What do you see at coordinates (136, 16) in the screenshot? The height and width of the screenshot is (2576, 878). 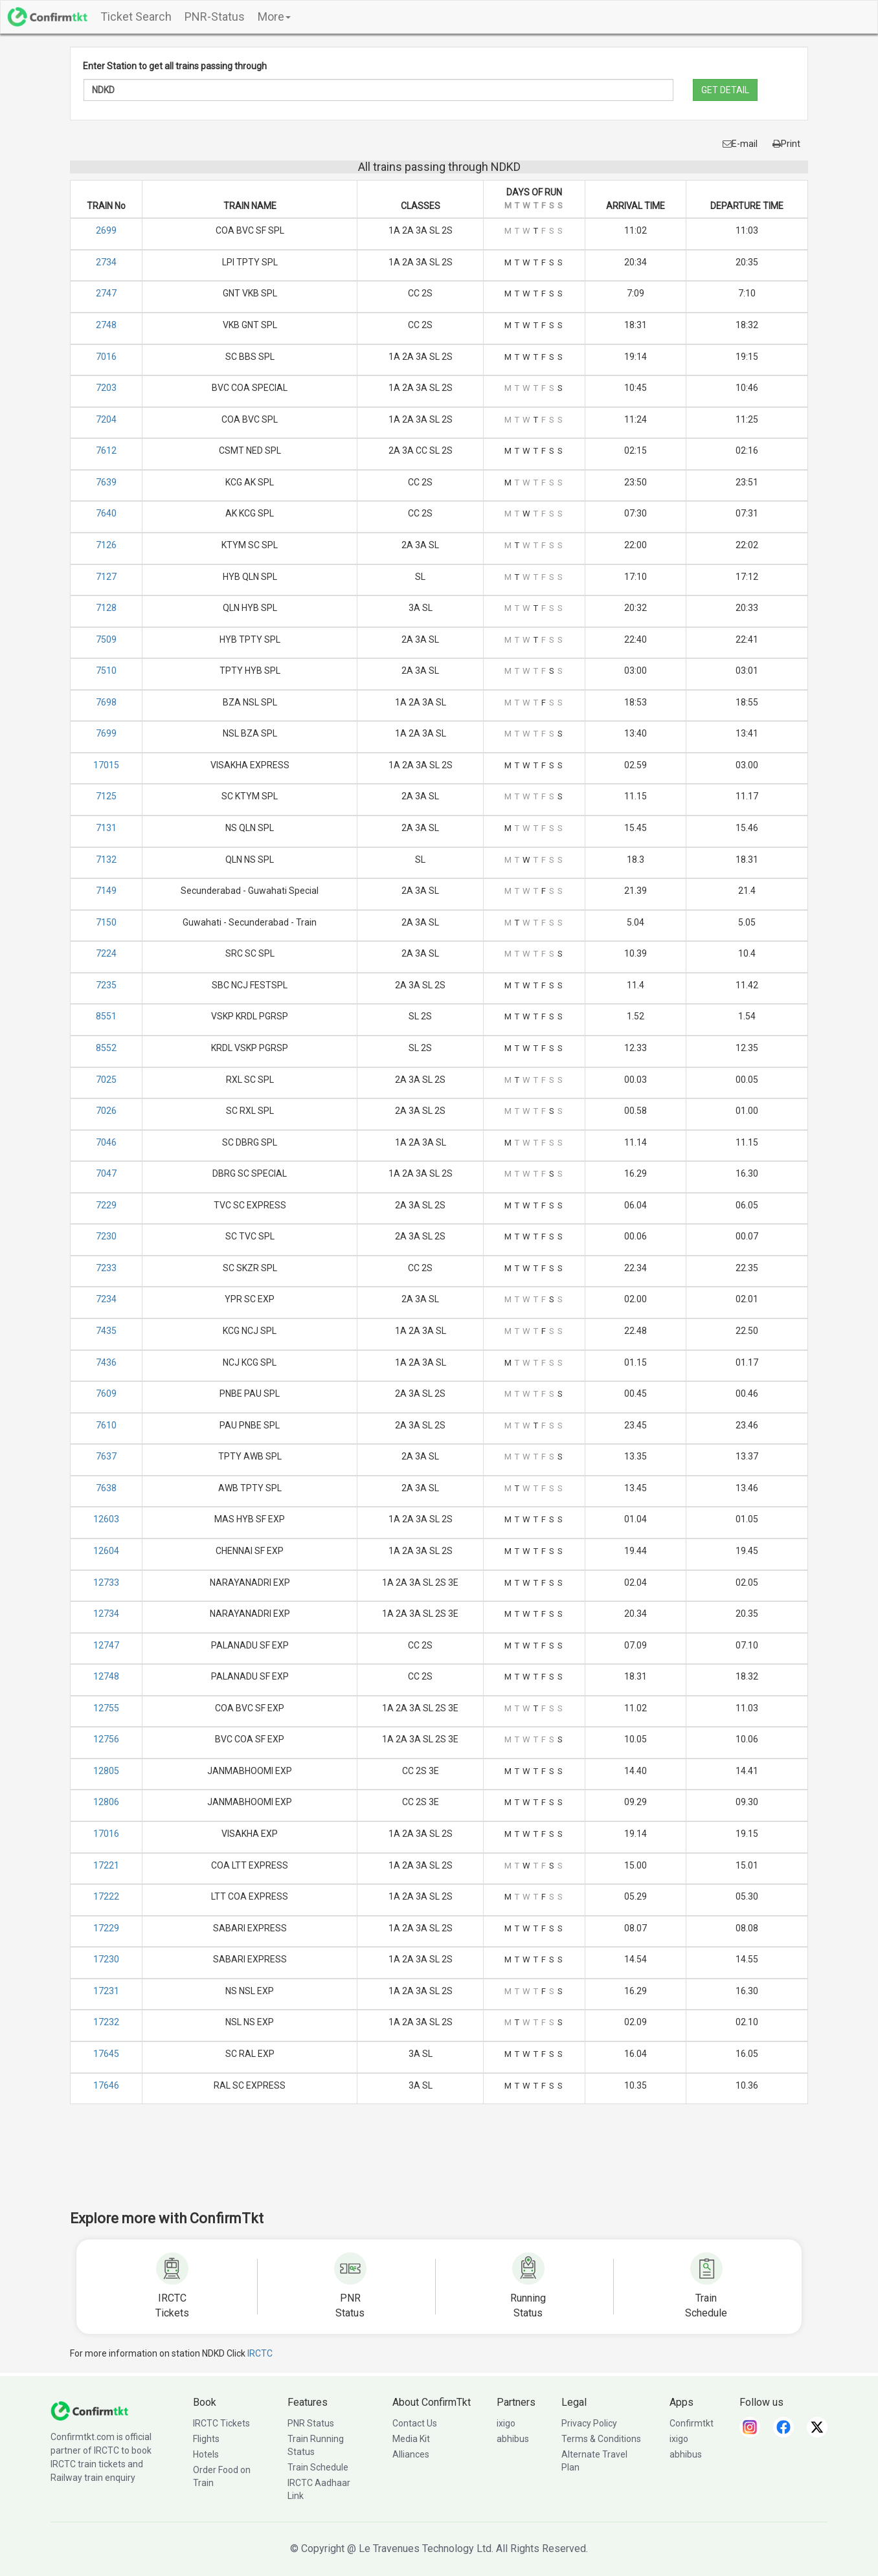 I see `Ticket Search` at bounding box center [136, 16].